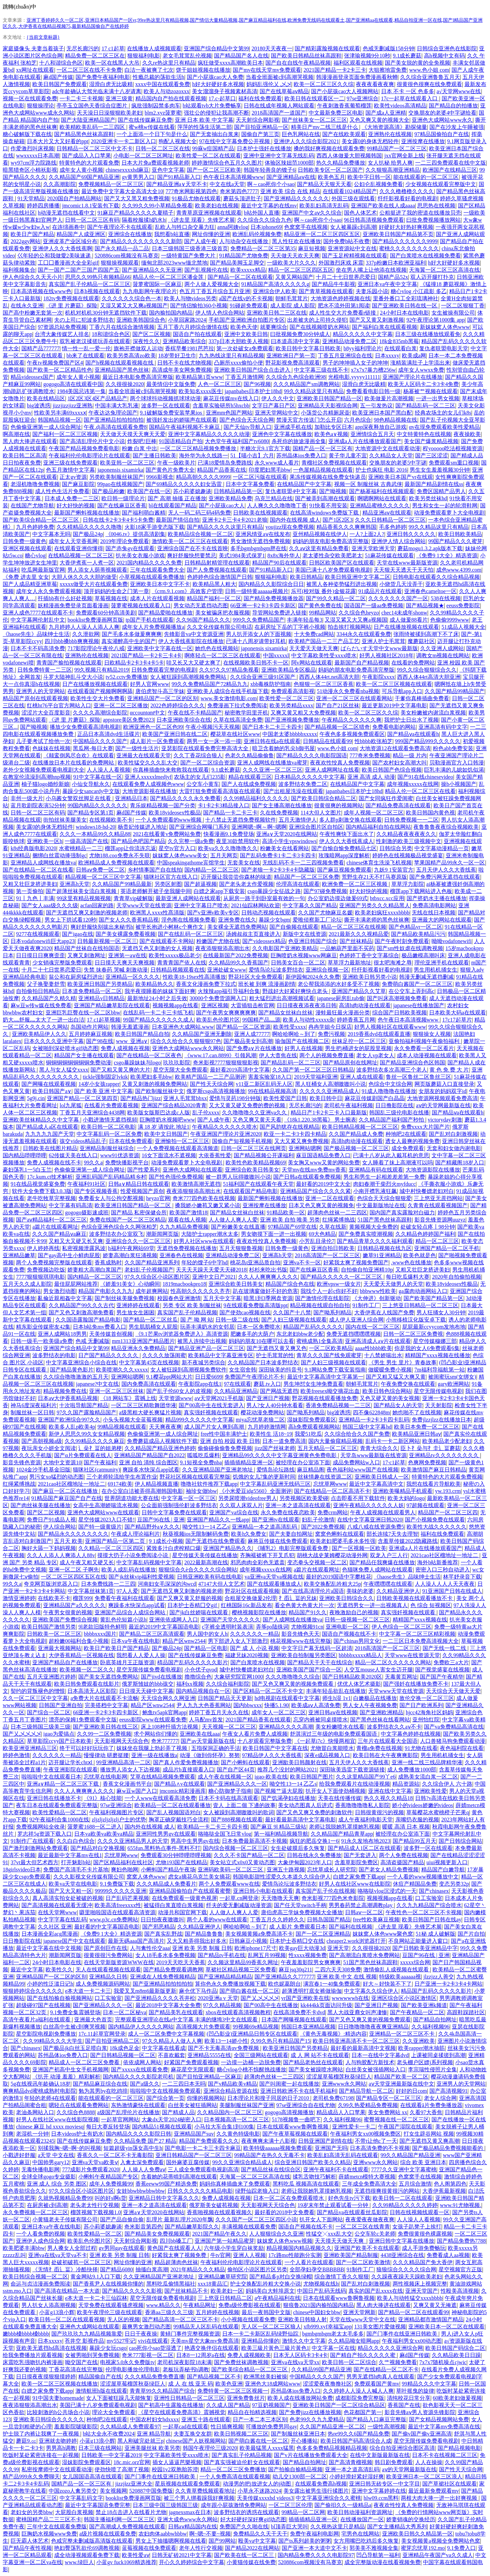 The height and width of the screenshot is (2576, 490). I want to click on 处破初破苞一区二区三区, so click(81, 2262).